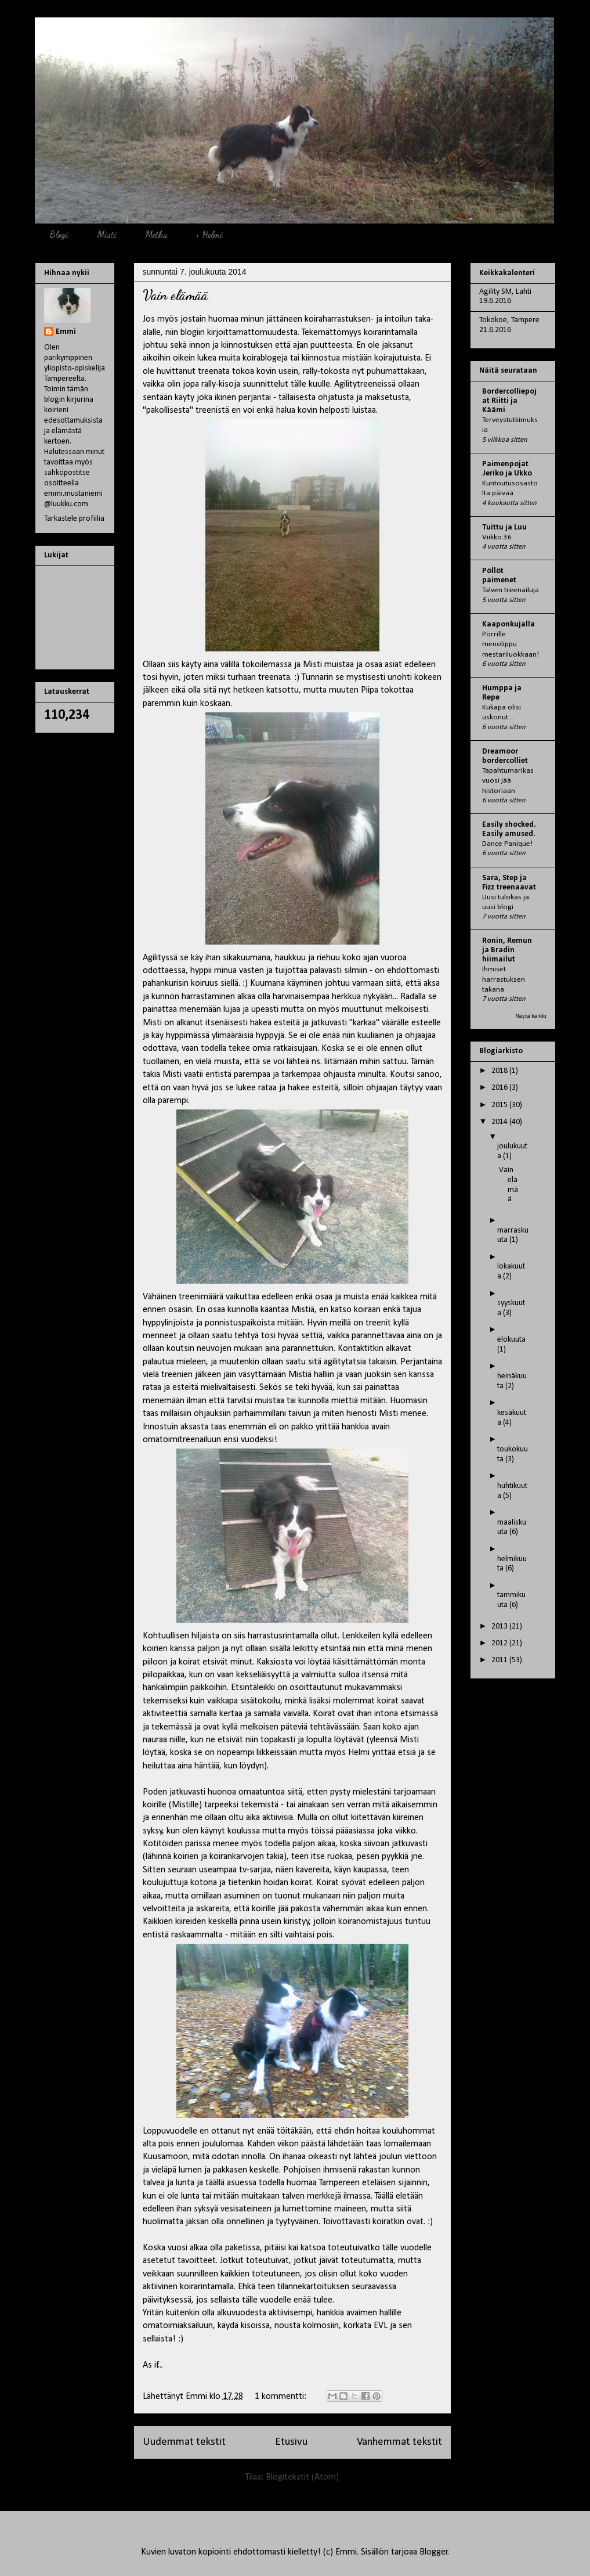 This screenshot has width=590, height=2576. Describe the element at coordinates (510, 590) in the screenshot. I see `Talven treenailuja` at that location.